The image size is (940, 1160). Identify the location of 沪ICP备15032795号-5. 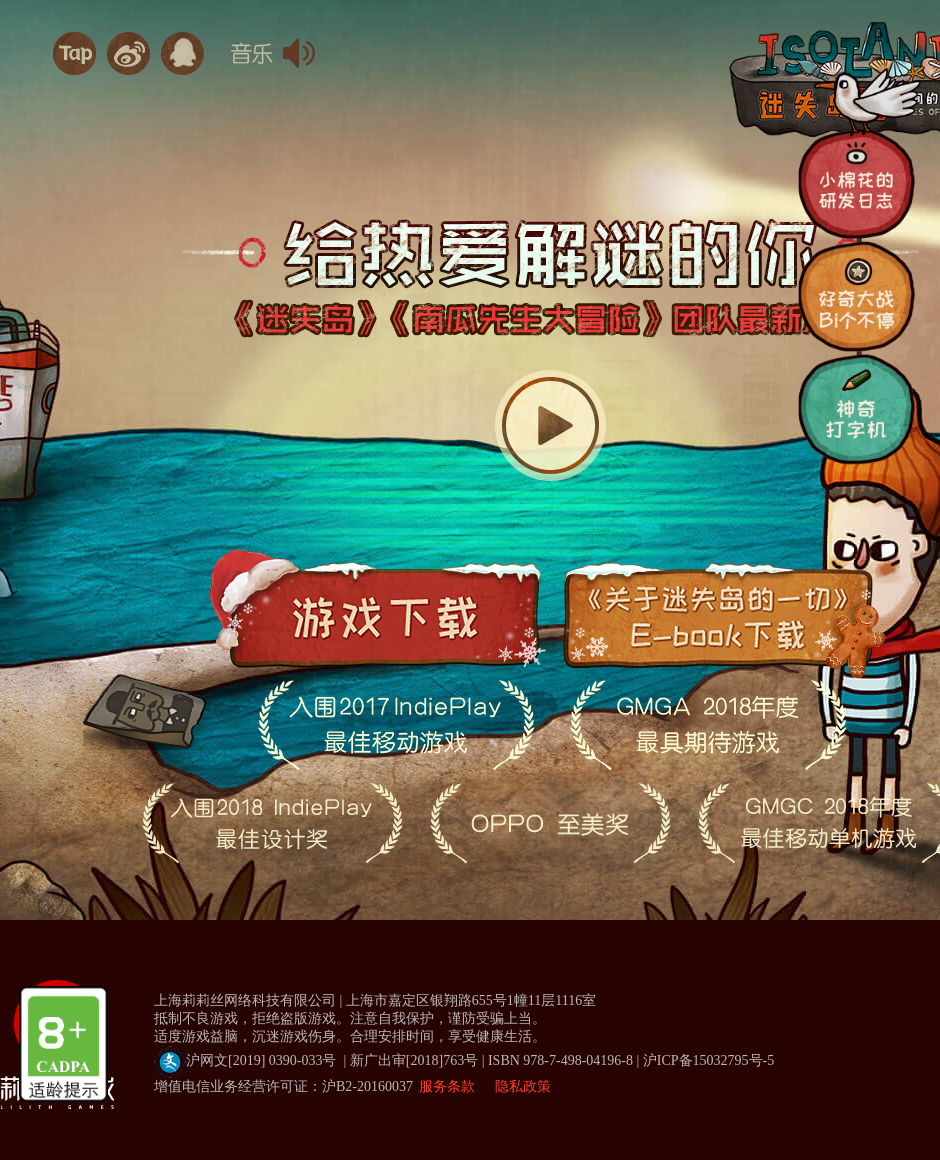
(708, 1060).